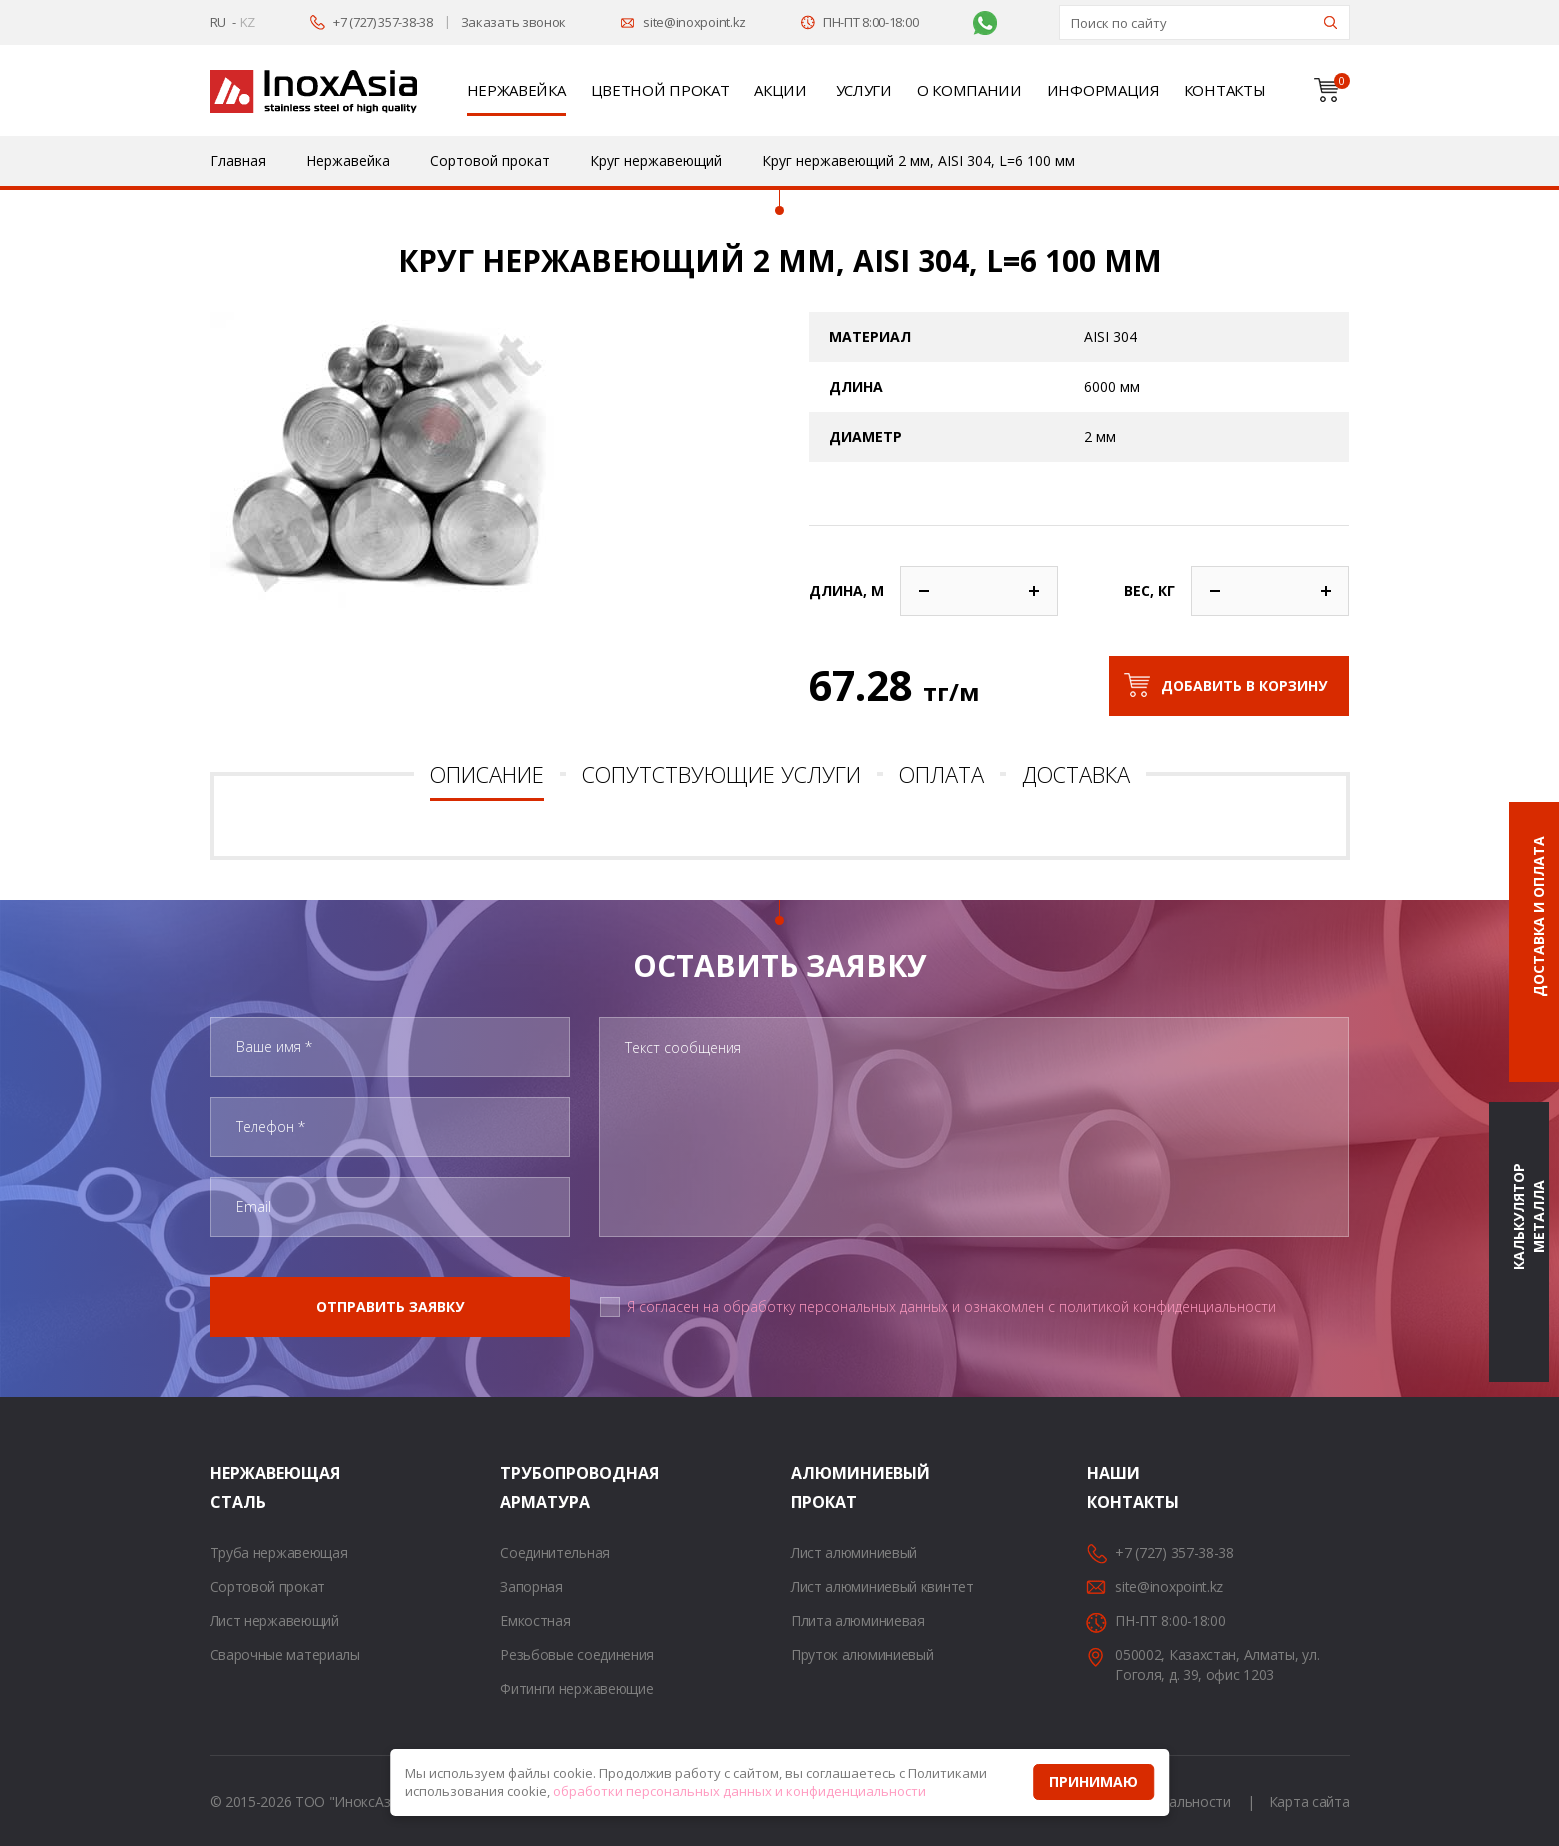 Image resolution: width=1559 pixels, height=1846 pixels. Describe the element at coordinates (1112, 1487) in the screenshot. I see `Наши контакты` at that location.